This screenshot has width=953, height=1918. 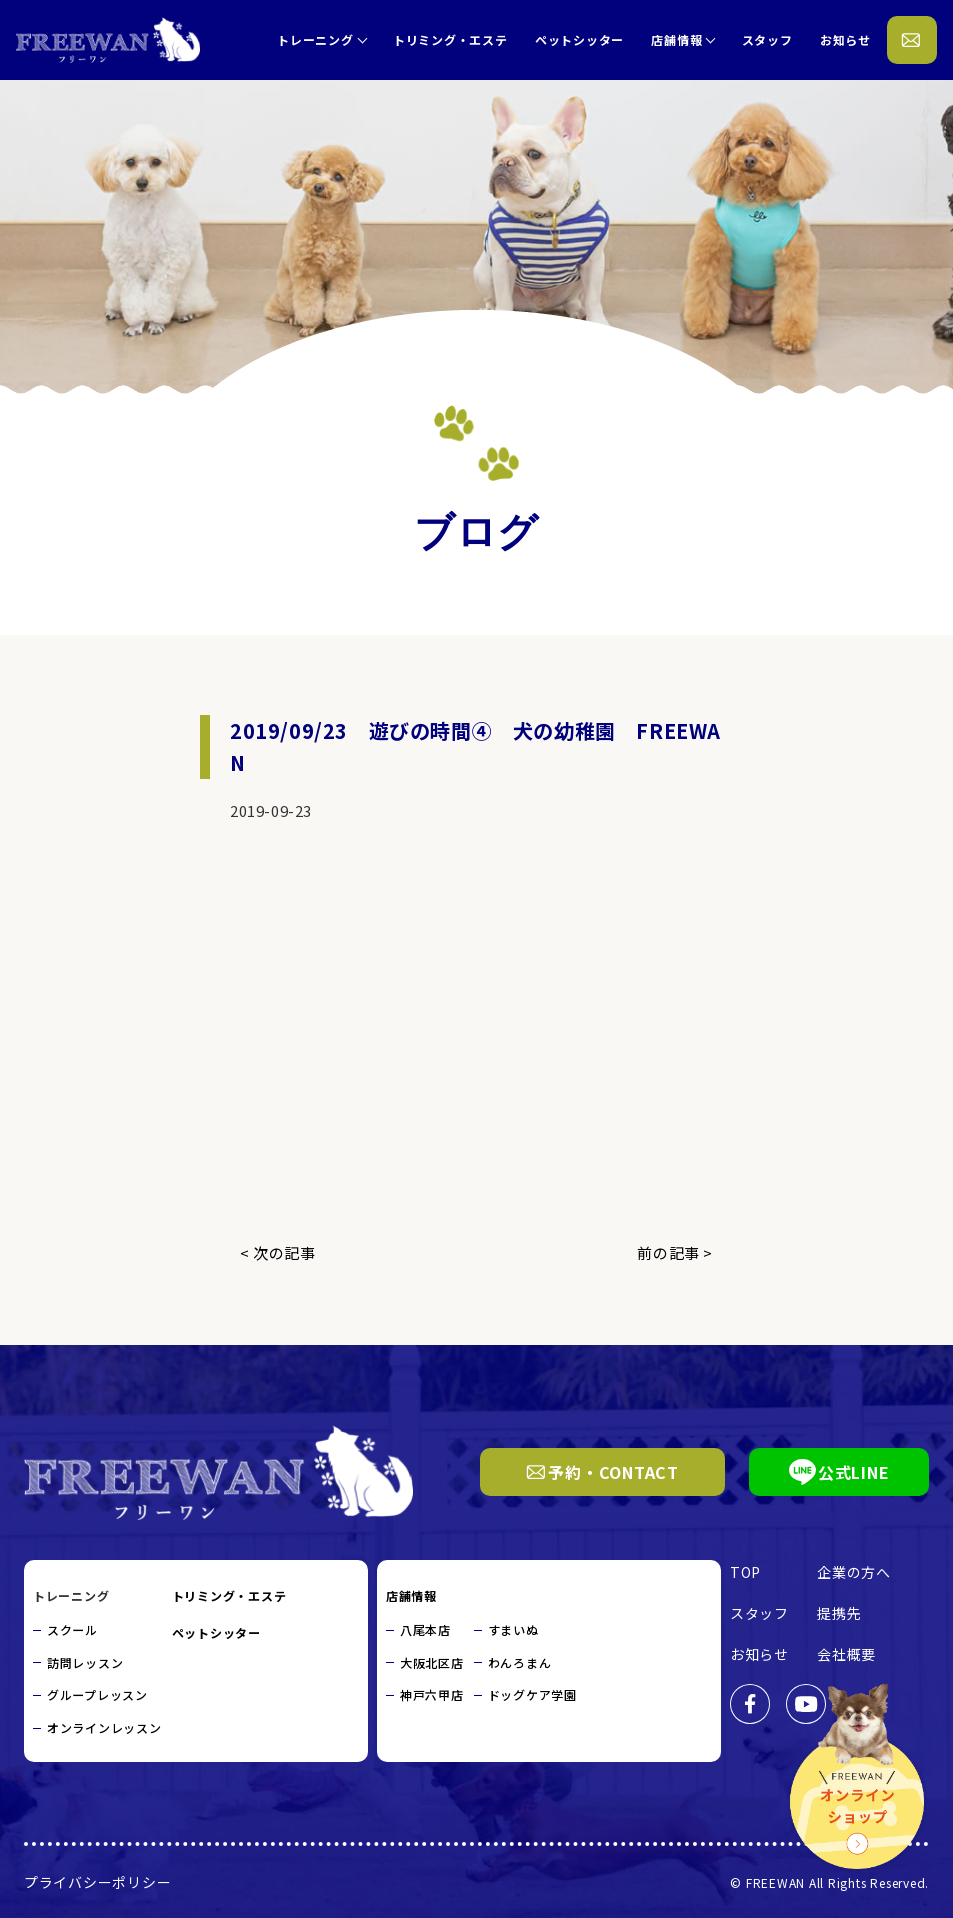 I want to click on グループレッスン, so click(x=97, y=1694).